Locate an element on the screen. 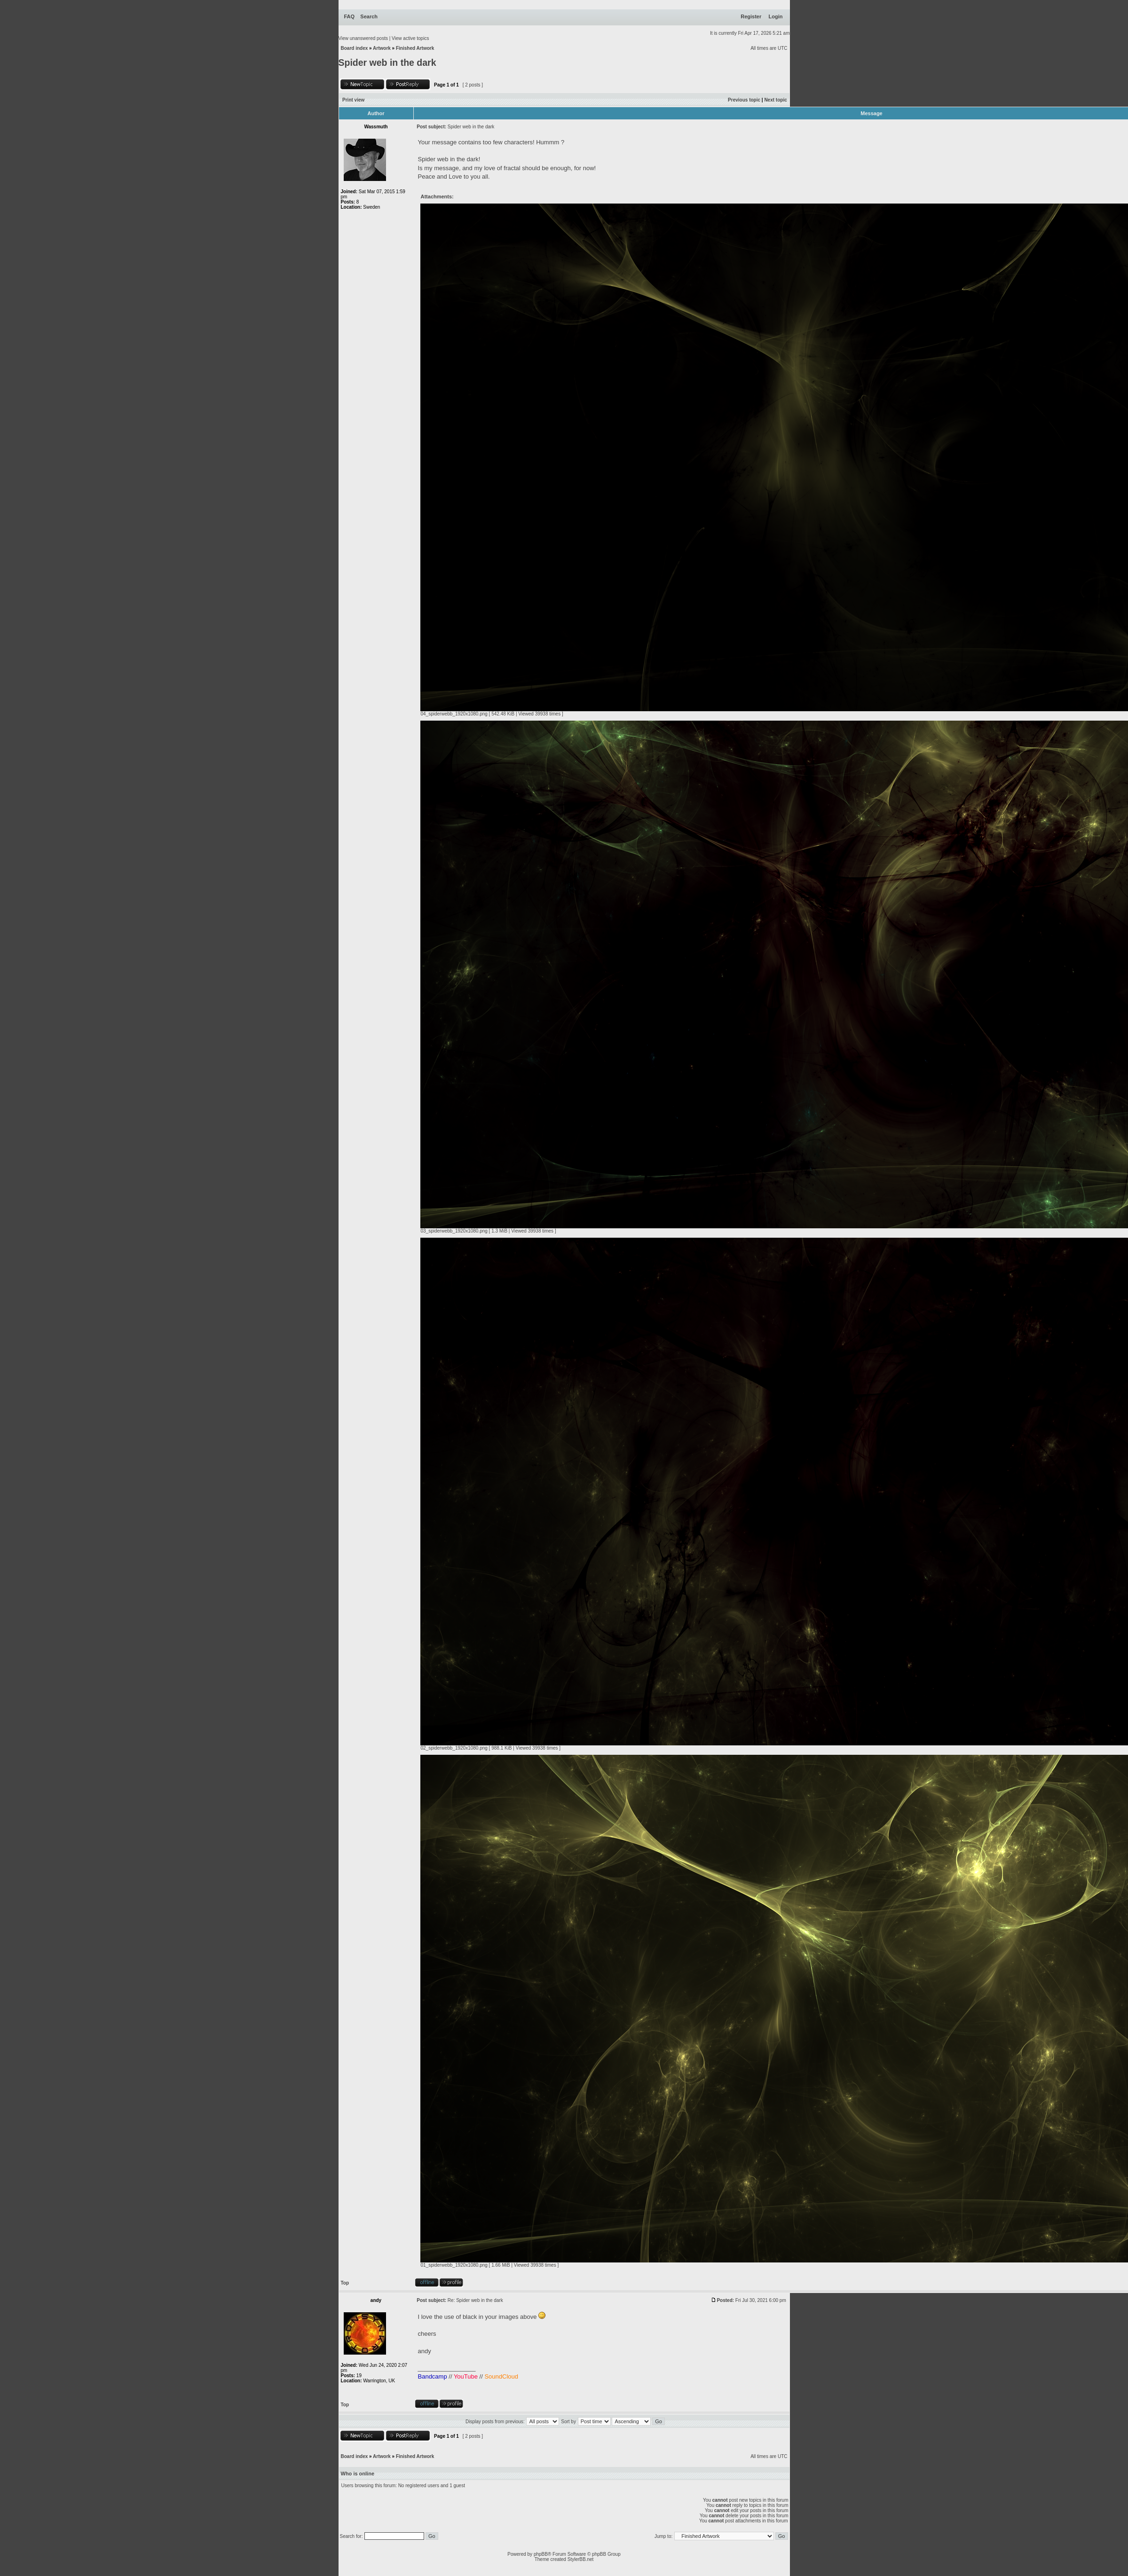 The width and height of the screenshot is (1128, 2576). Top is located at coordinates (345, 2282).